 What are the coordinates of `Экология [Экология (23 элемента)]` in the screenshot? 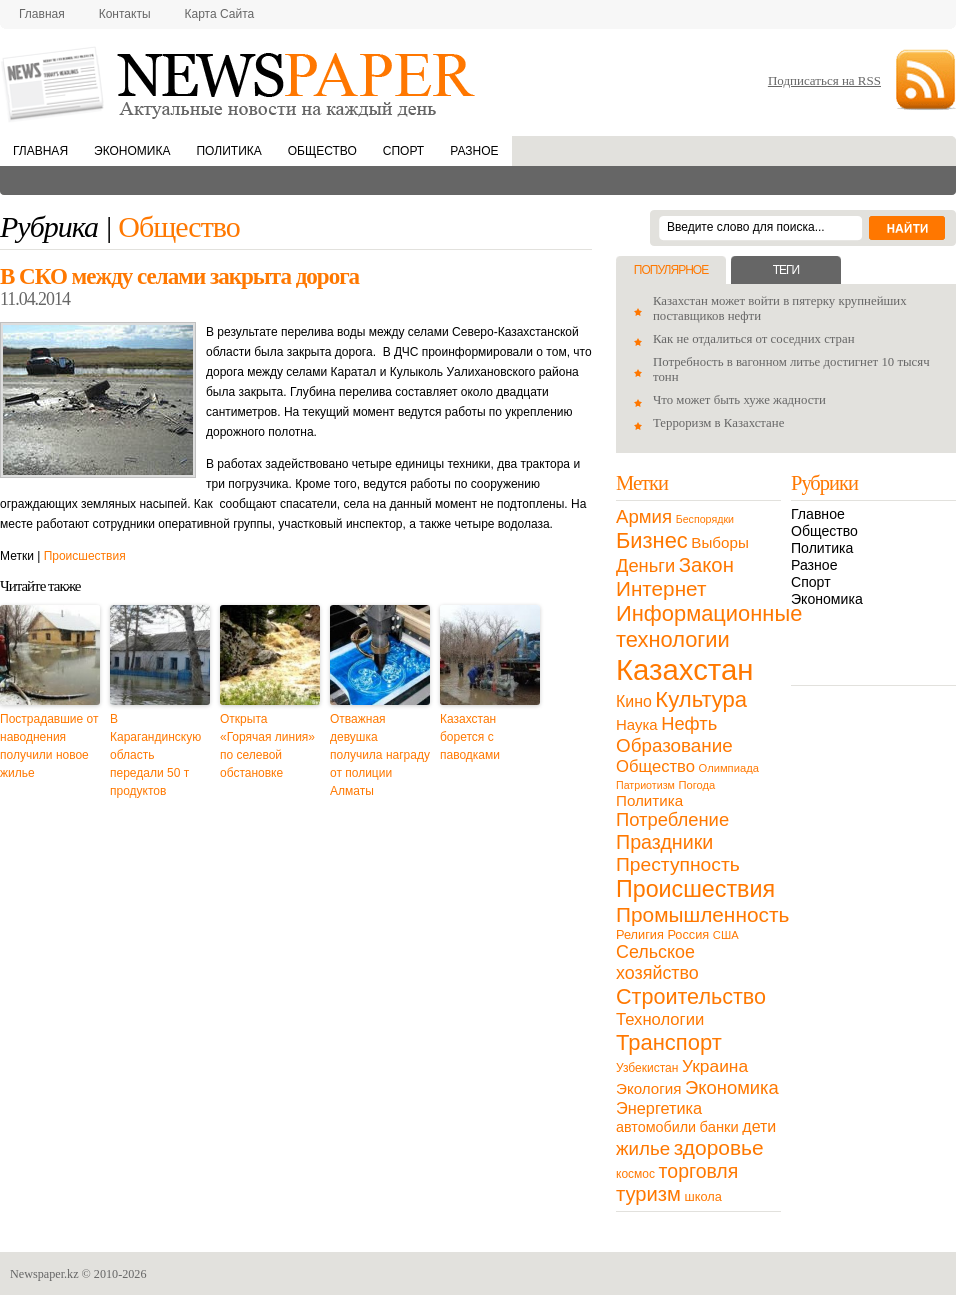 It's located at (648, 1088).